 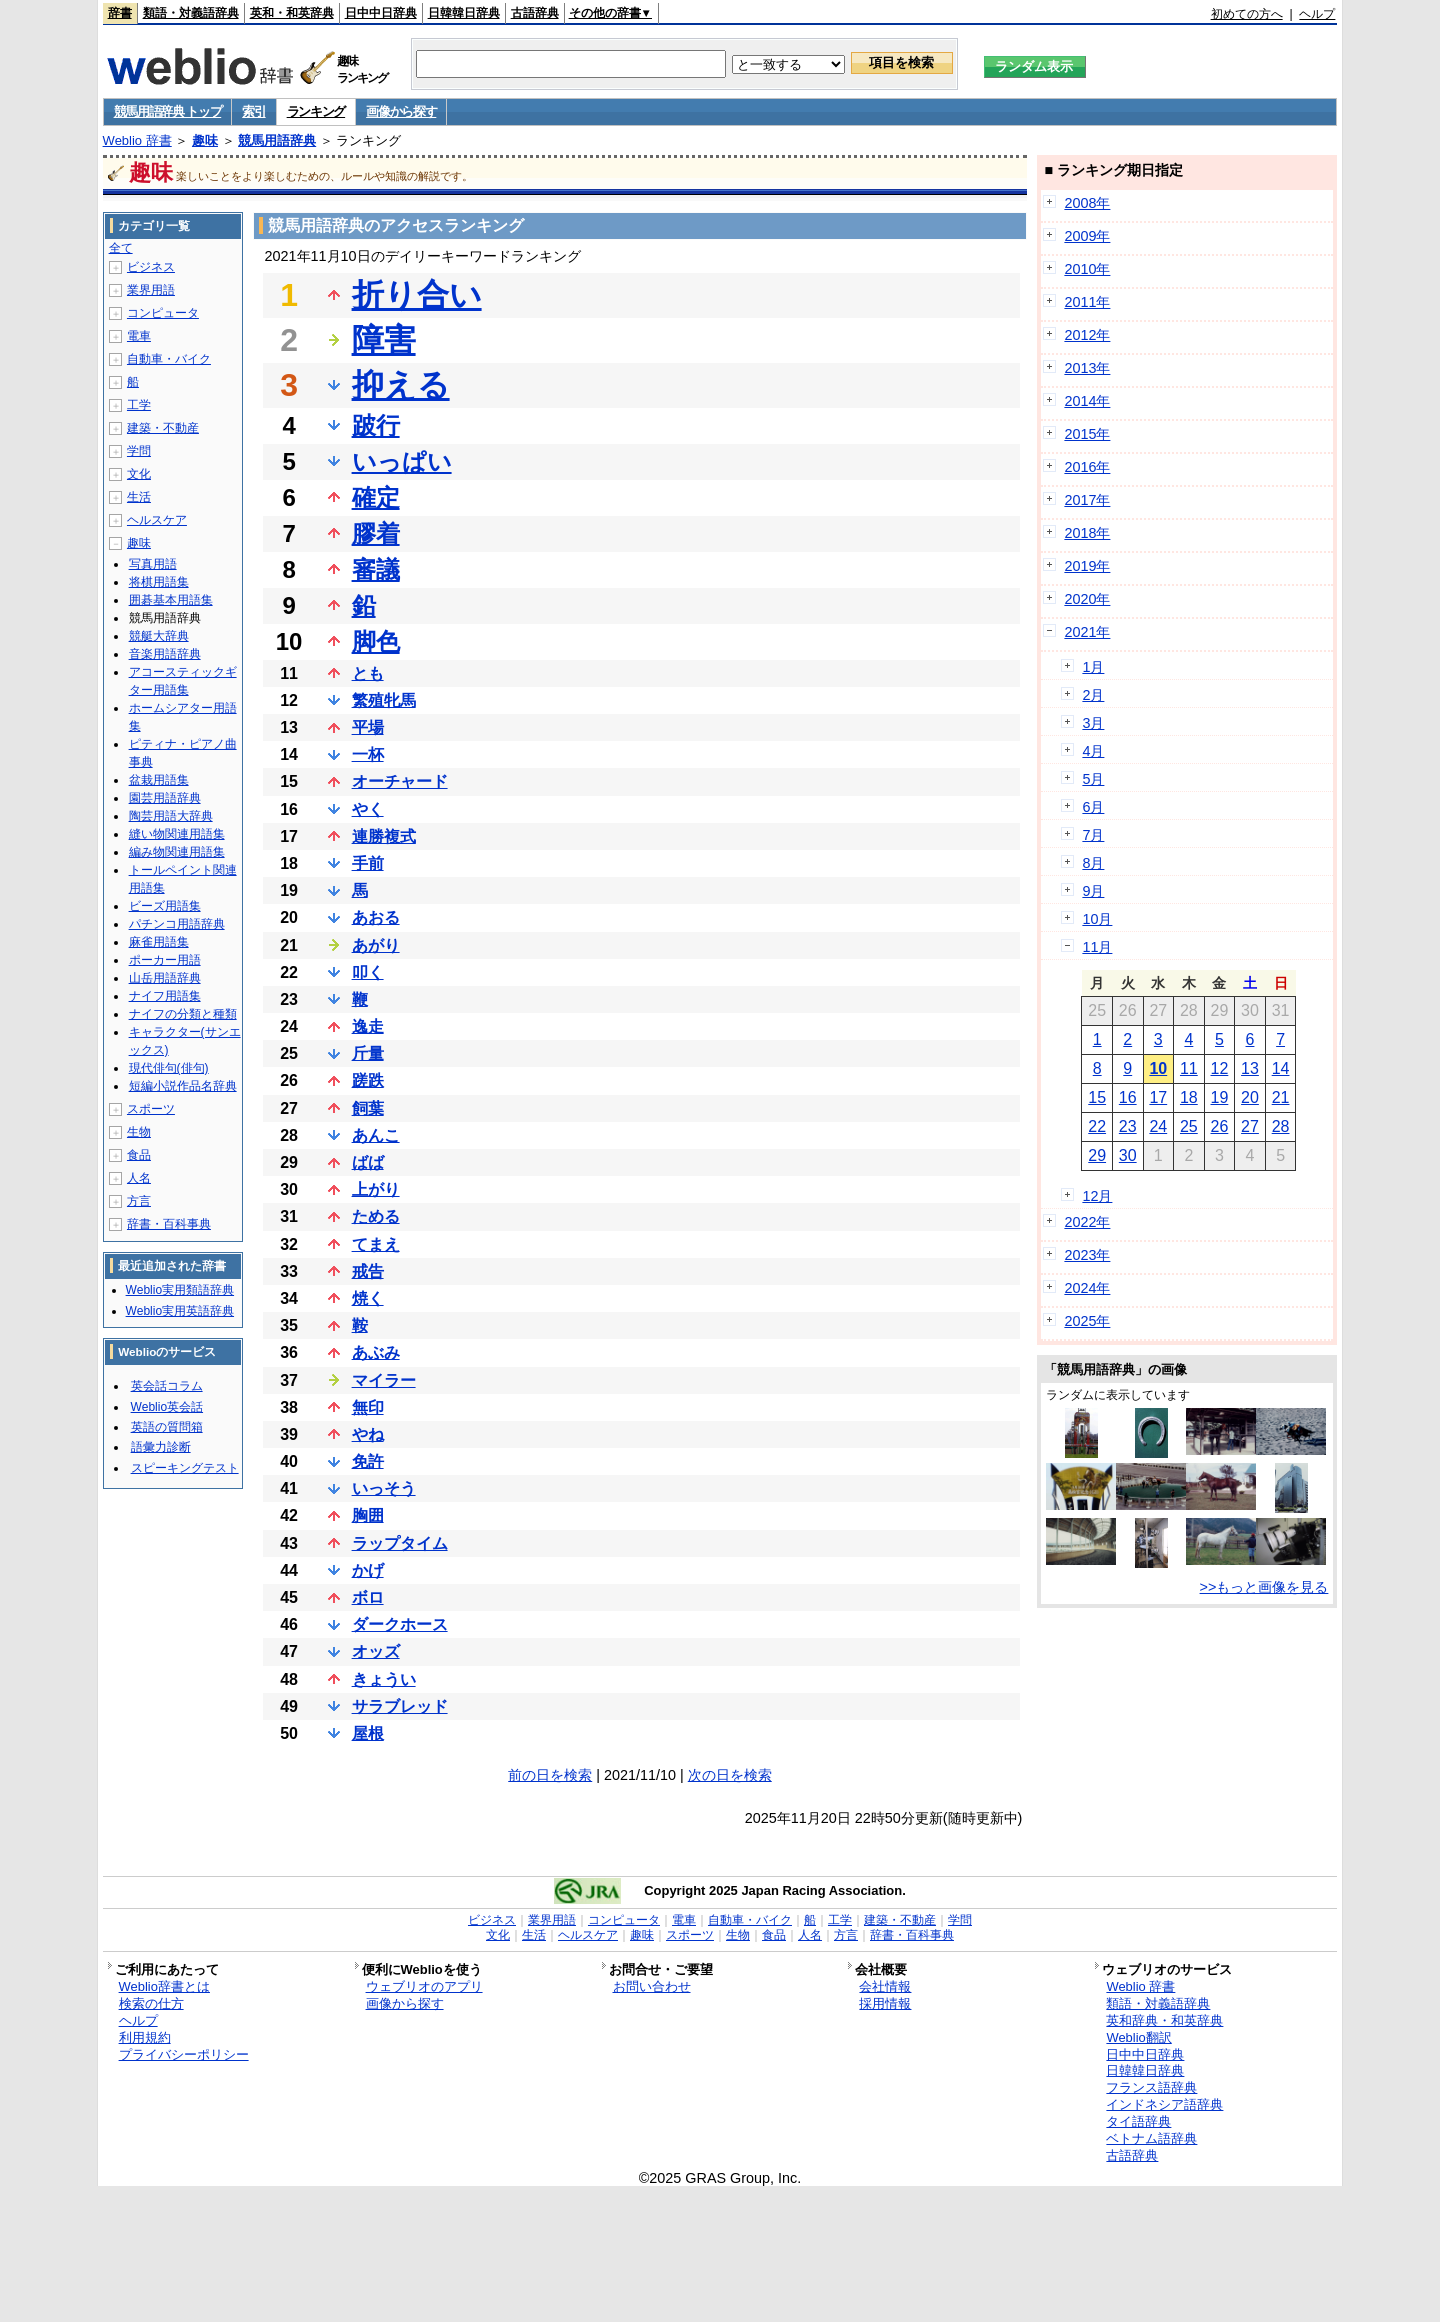 I want to click on 英語の質問箱, so click(x=167, y=1427).